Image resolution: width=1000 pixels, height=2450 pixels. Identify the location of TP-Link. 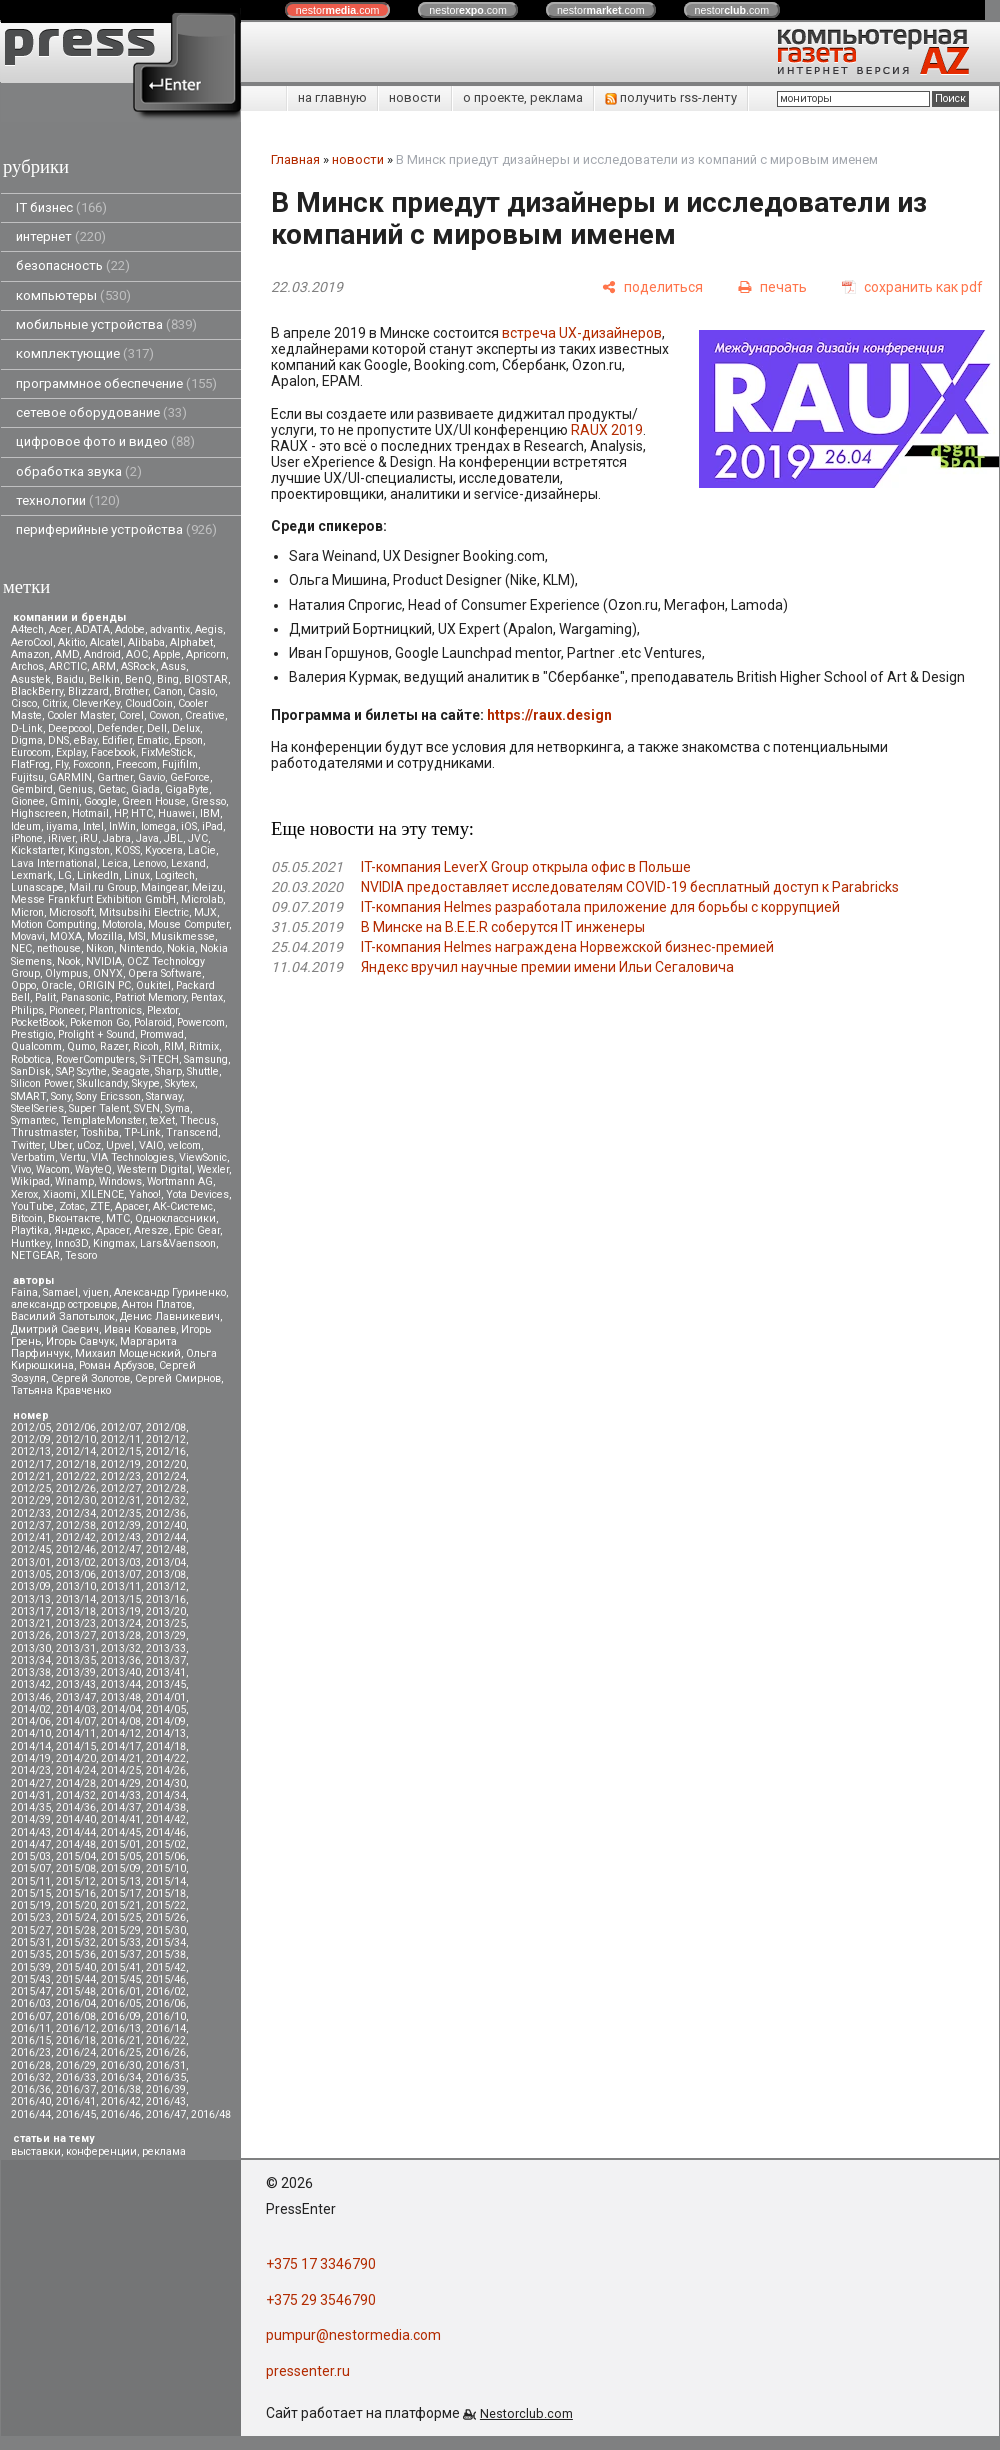
(142, 1132).